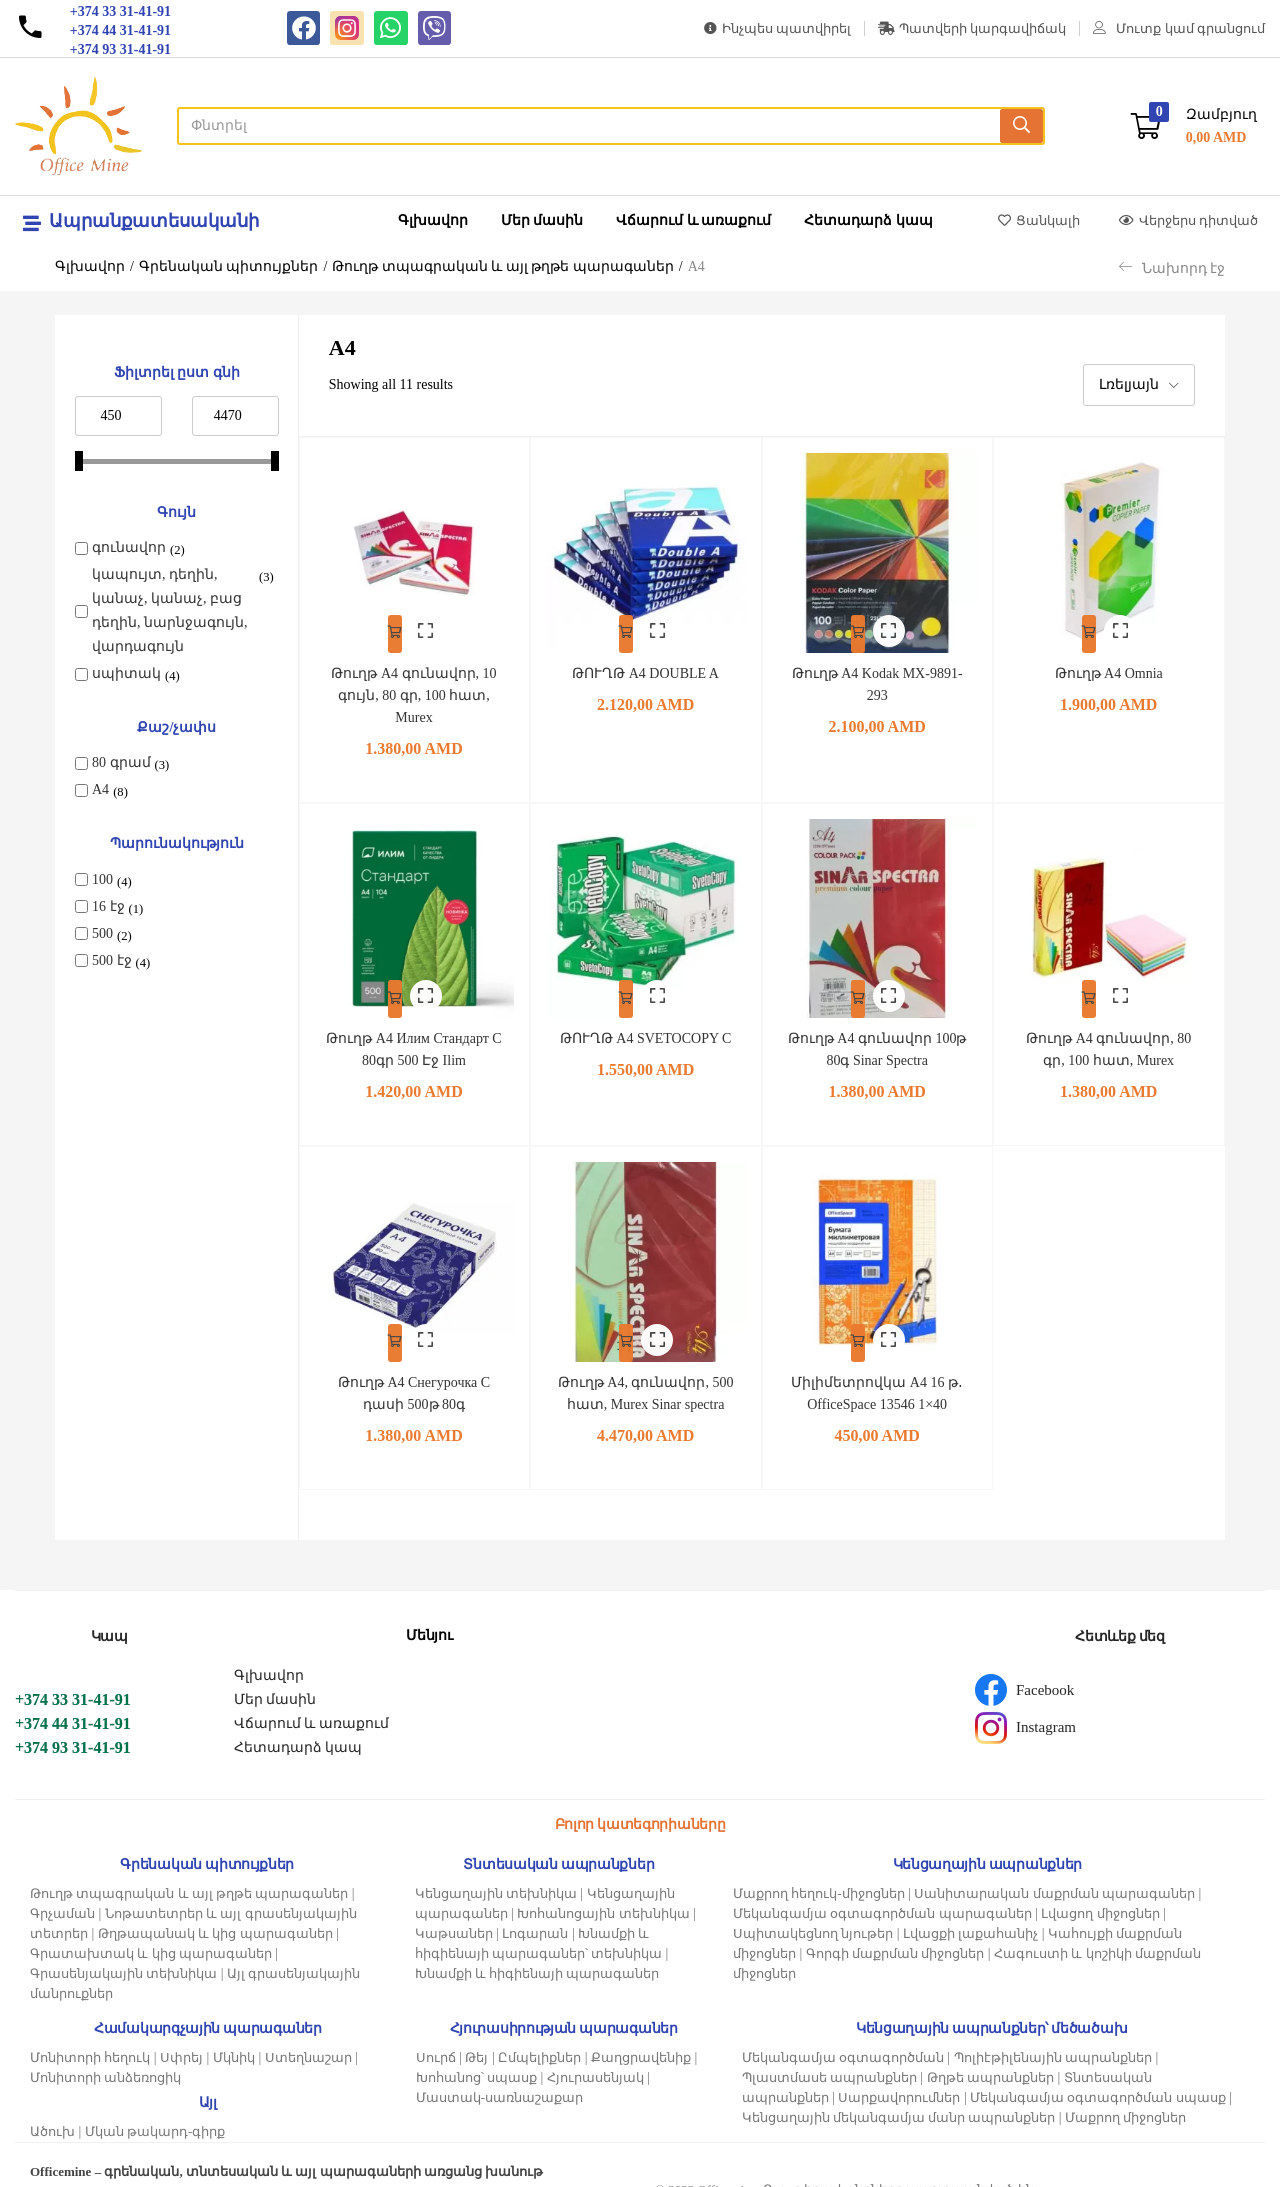 This screenshot has width=1280, height=2187. What do you see at coordinates (641, 2040) in the screenshot?
I see `Քաղցրավենիք` at bounding box center [641, 2040].